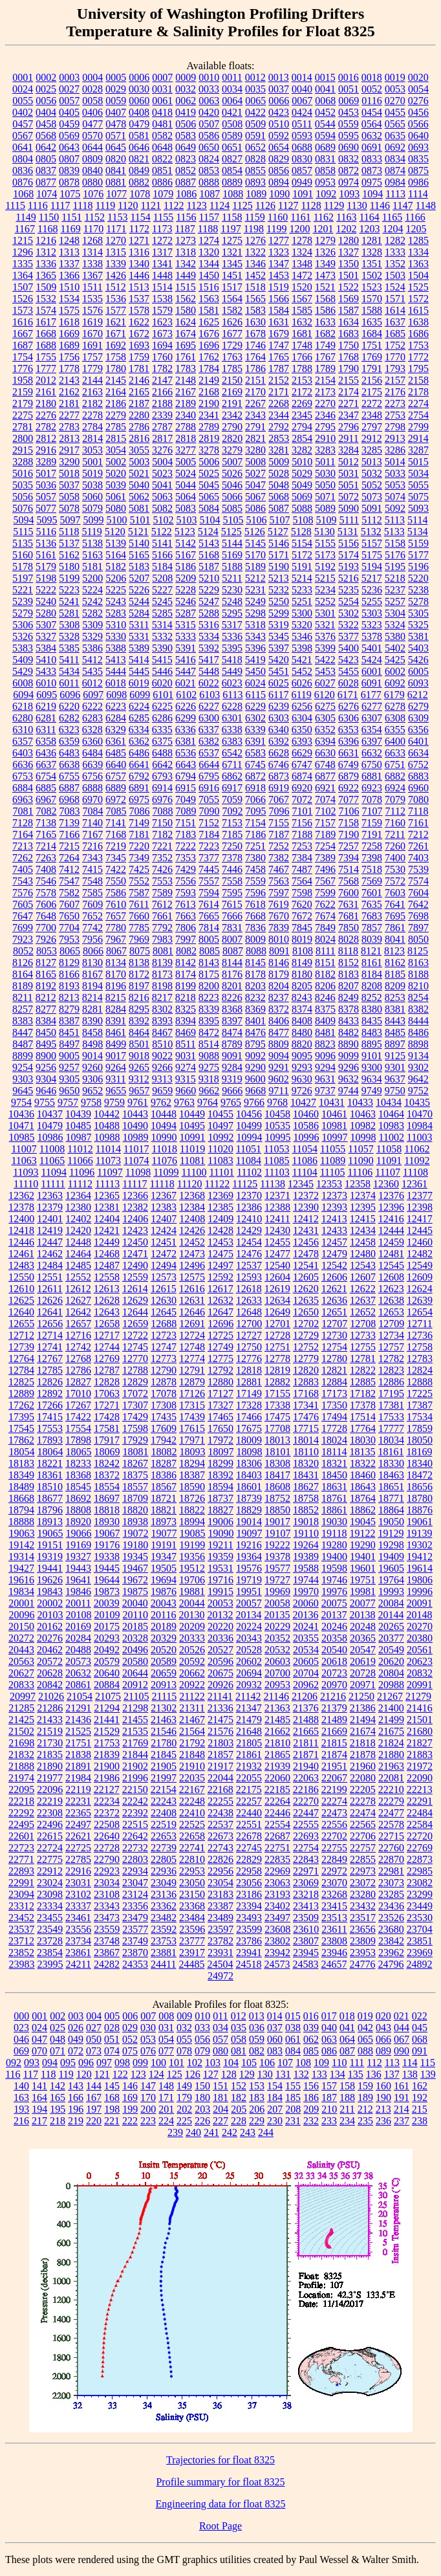 The width and height of the screenshot is (441, 2576). Describe the element at coordinates (164, 1812) in the screenshot. I see `22408` at that location.